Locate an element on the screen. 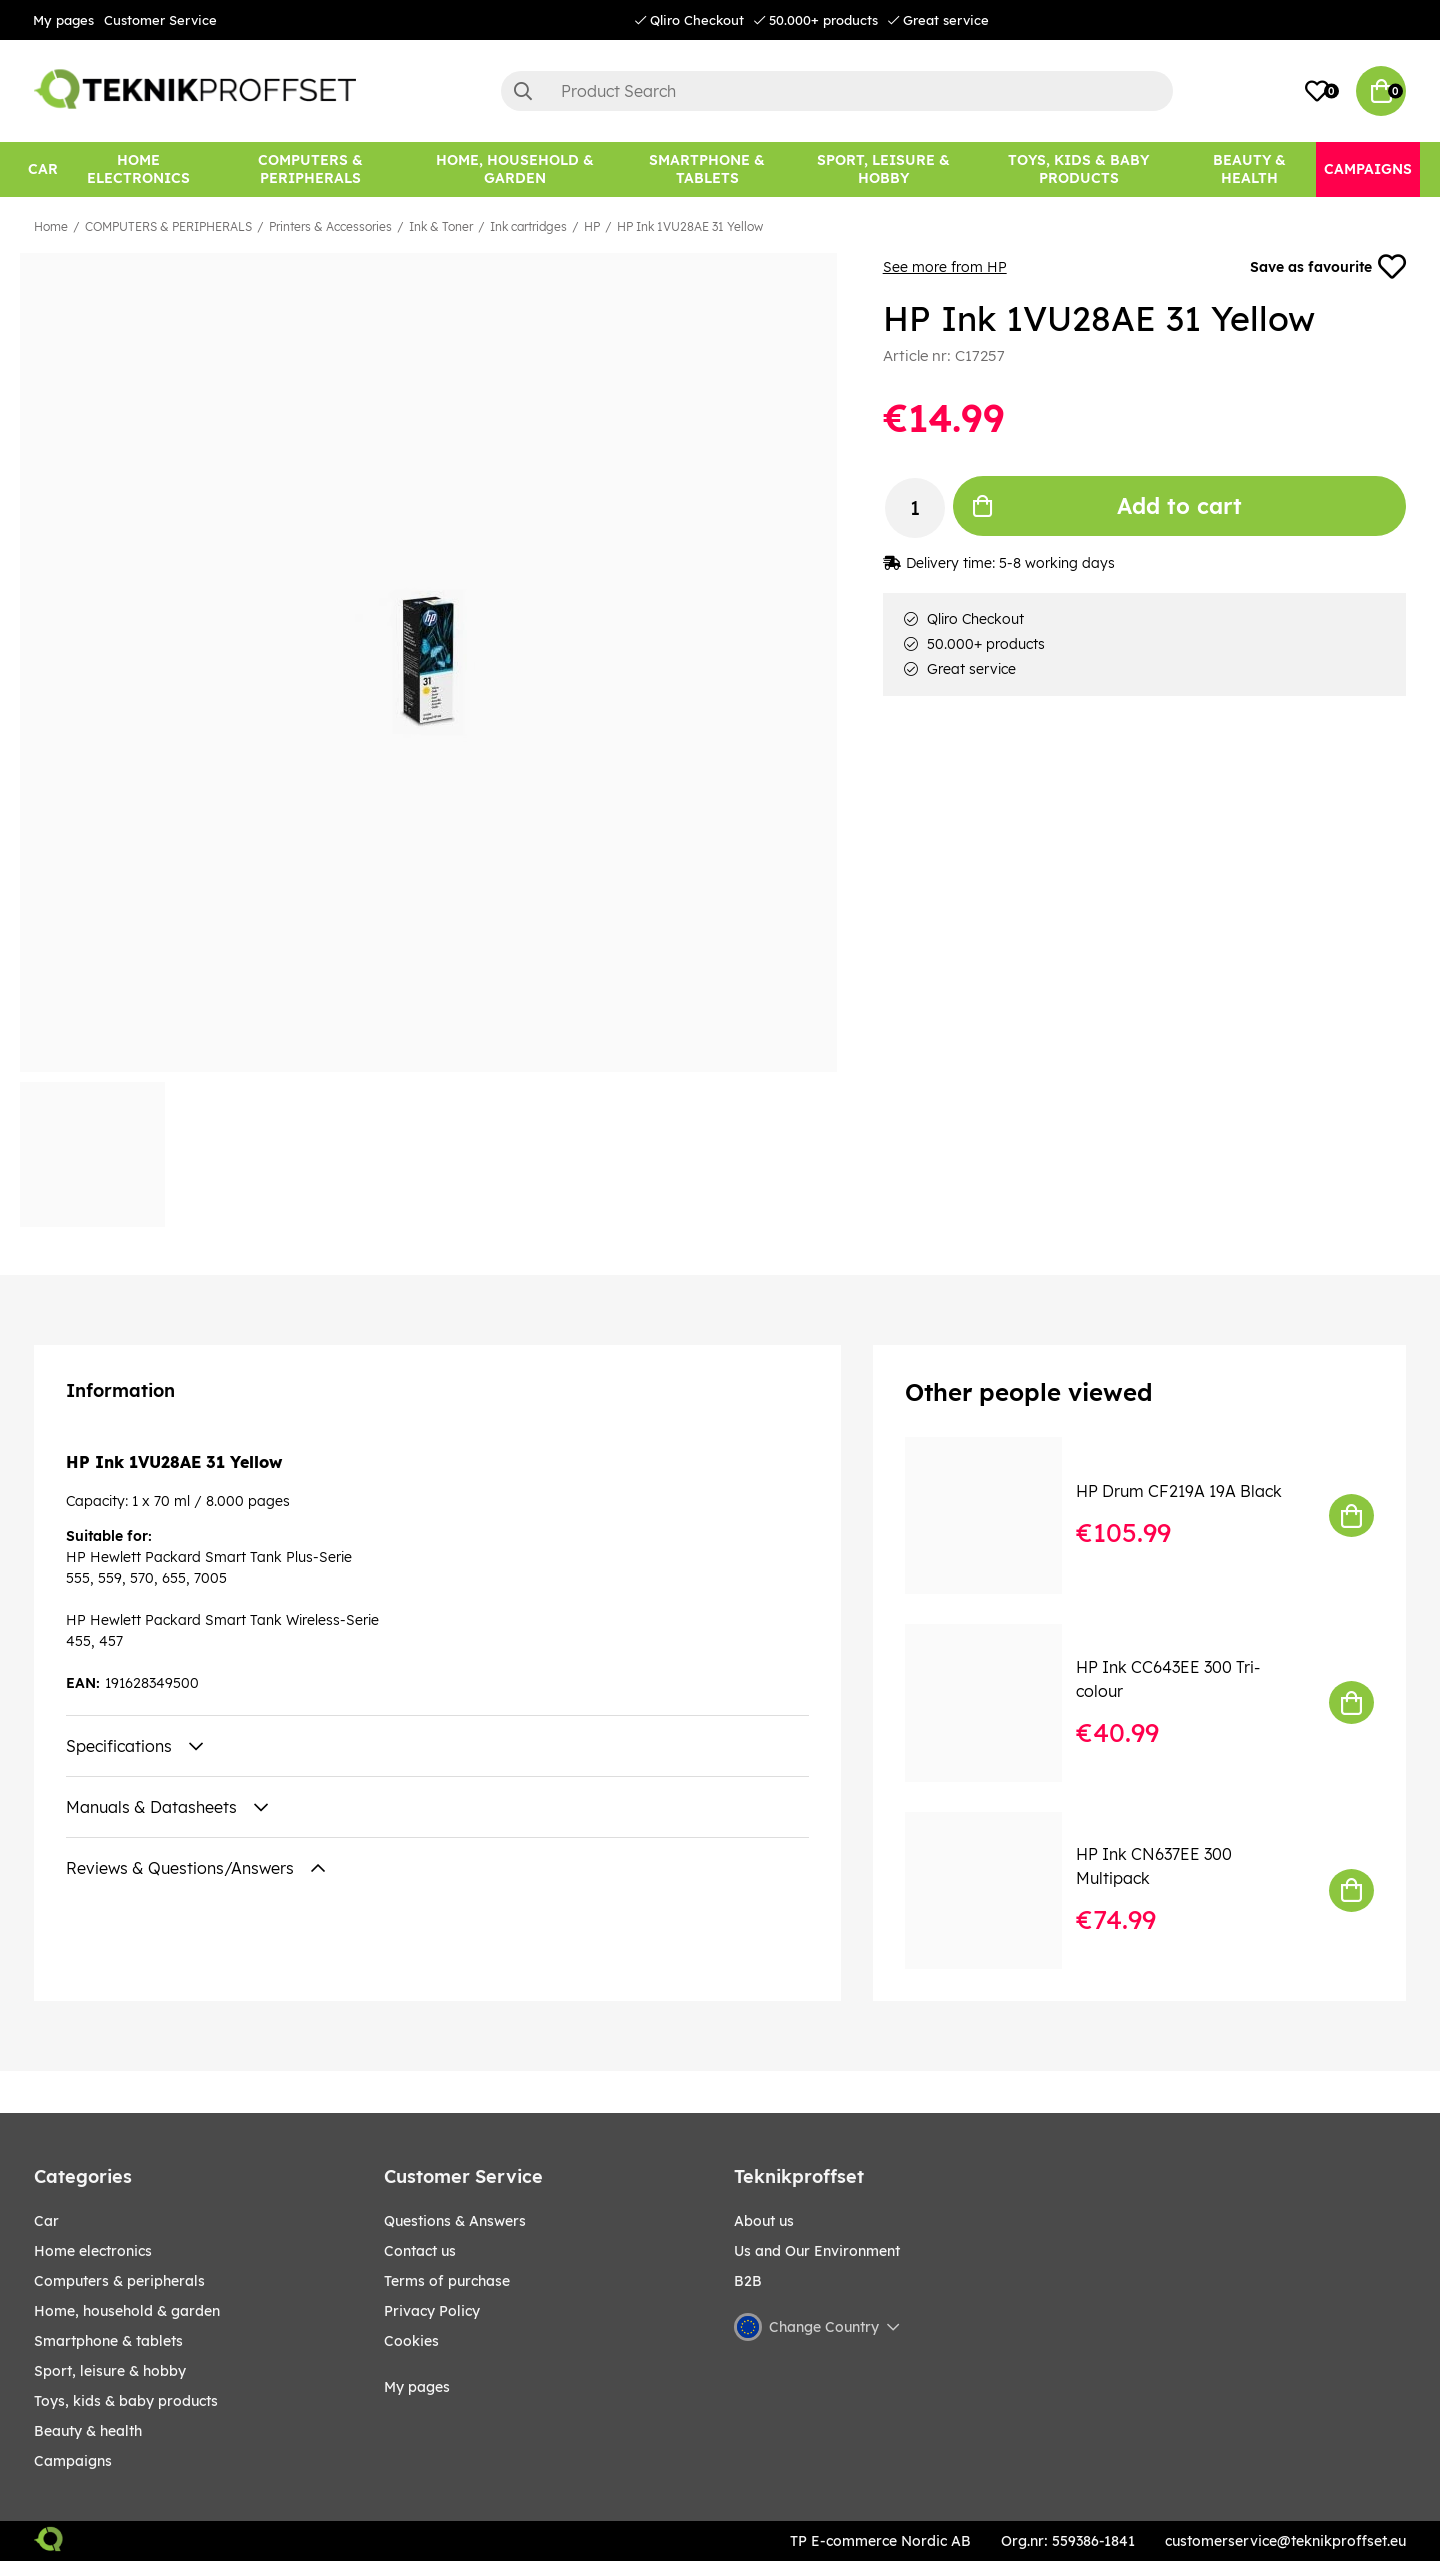 Image resolution: width=1440 pixels, height=2561 pixels. HOME ELECTRONICS is located at coordinates (93, 2251).